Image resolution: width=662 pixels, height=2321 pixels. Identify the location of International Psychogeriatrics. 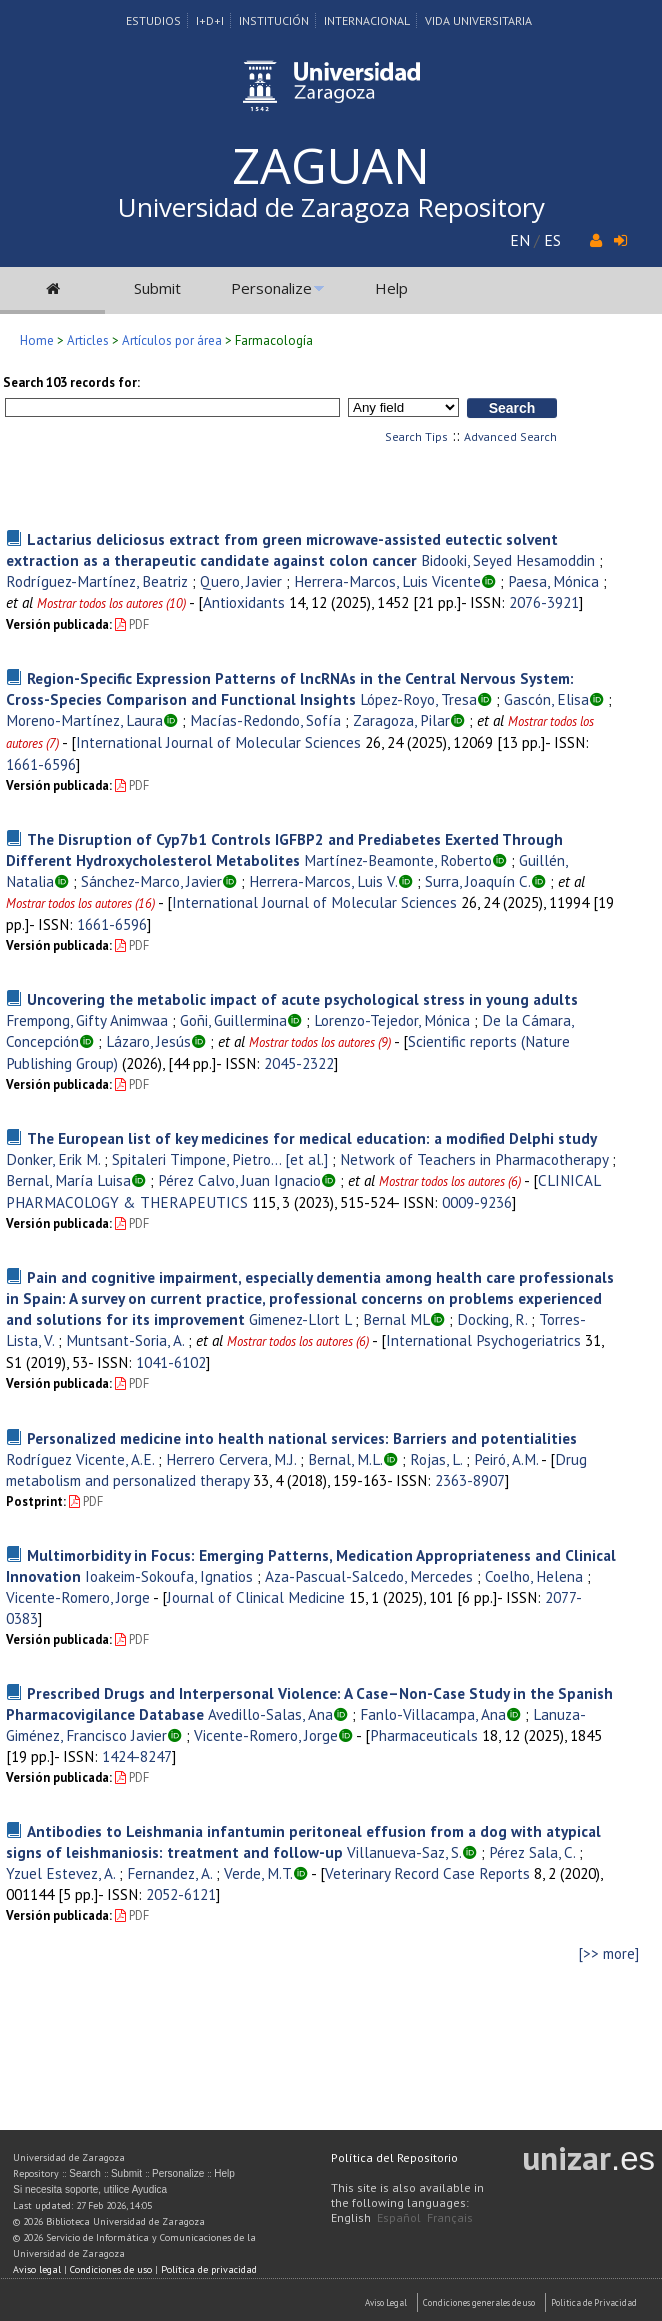
(483, 1340).